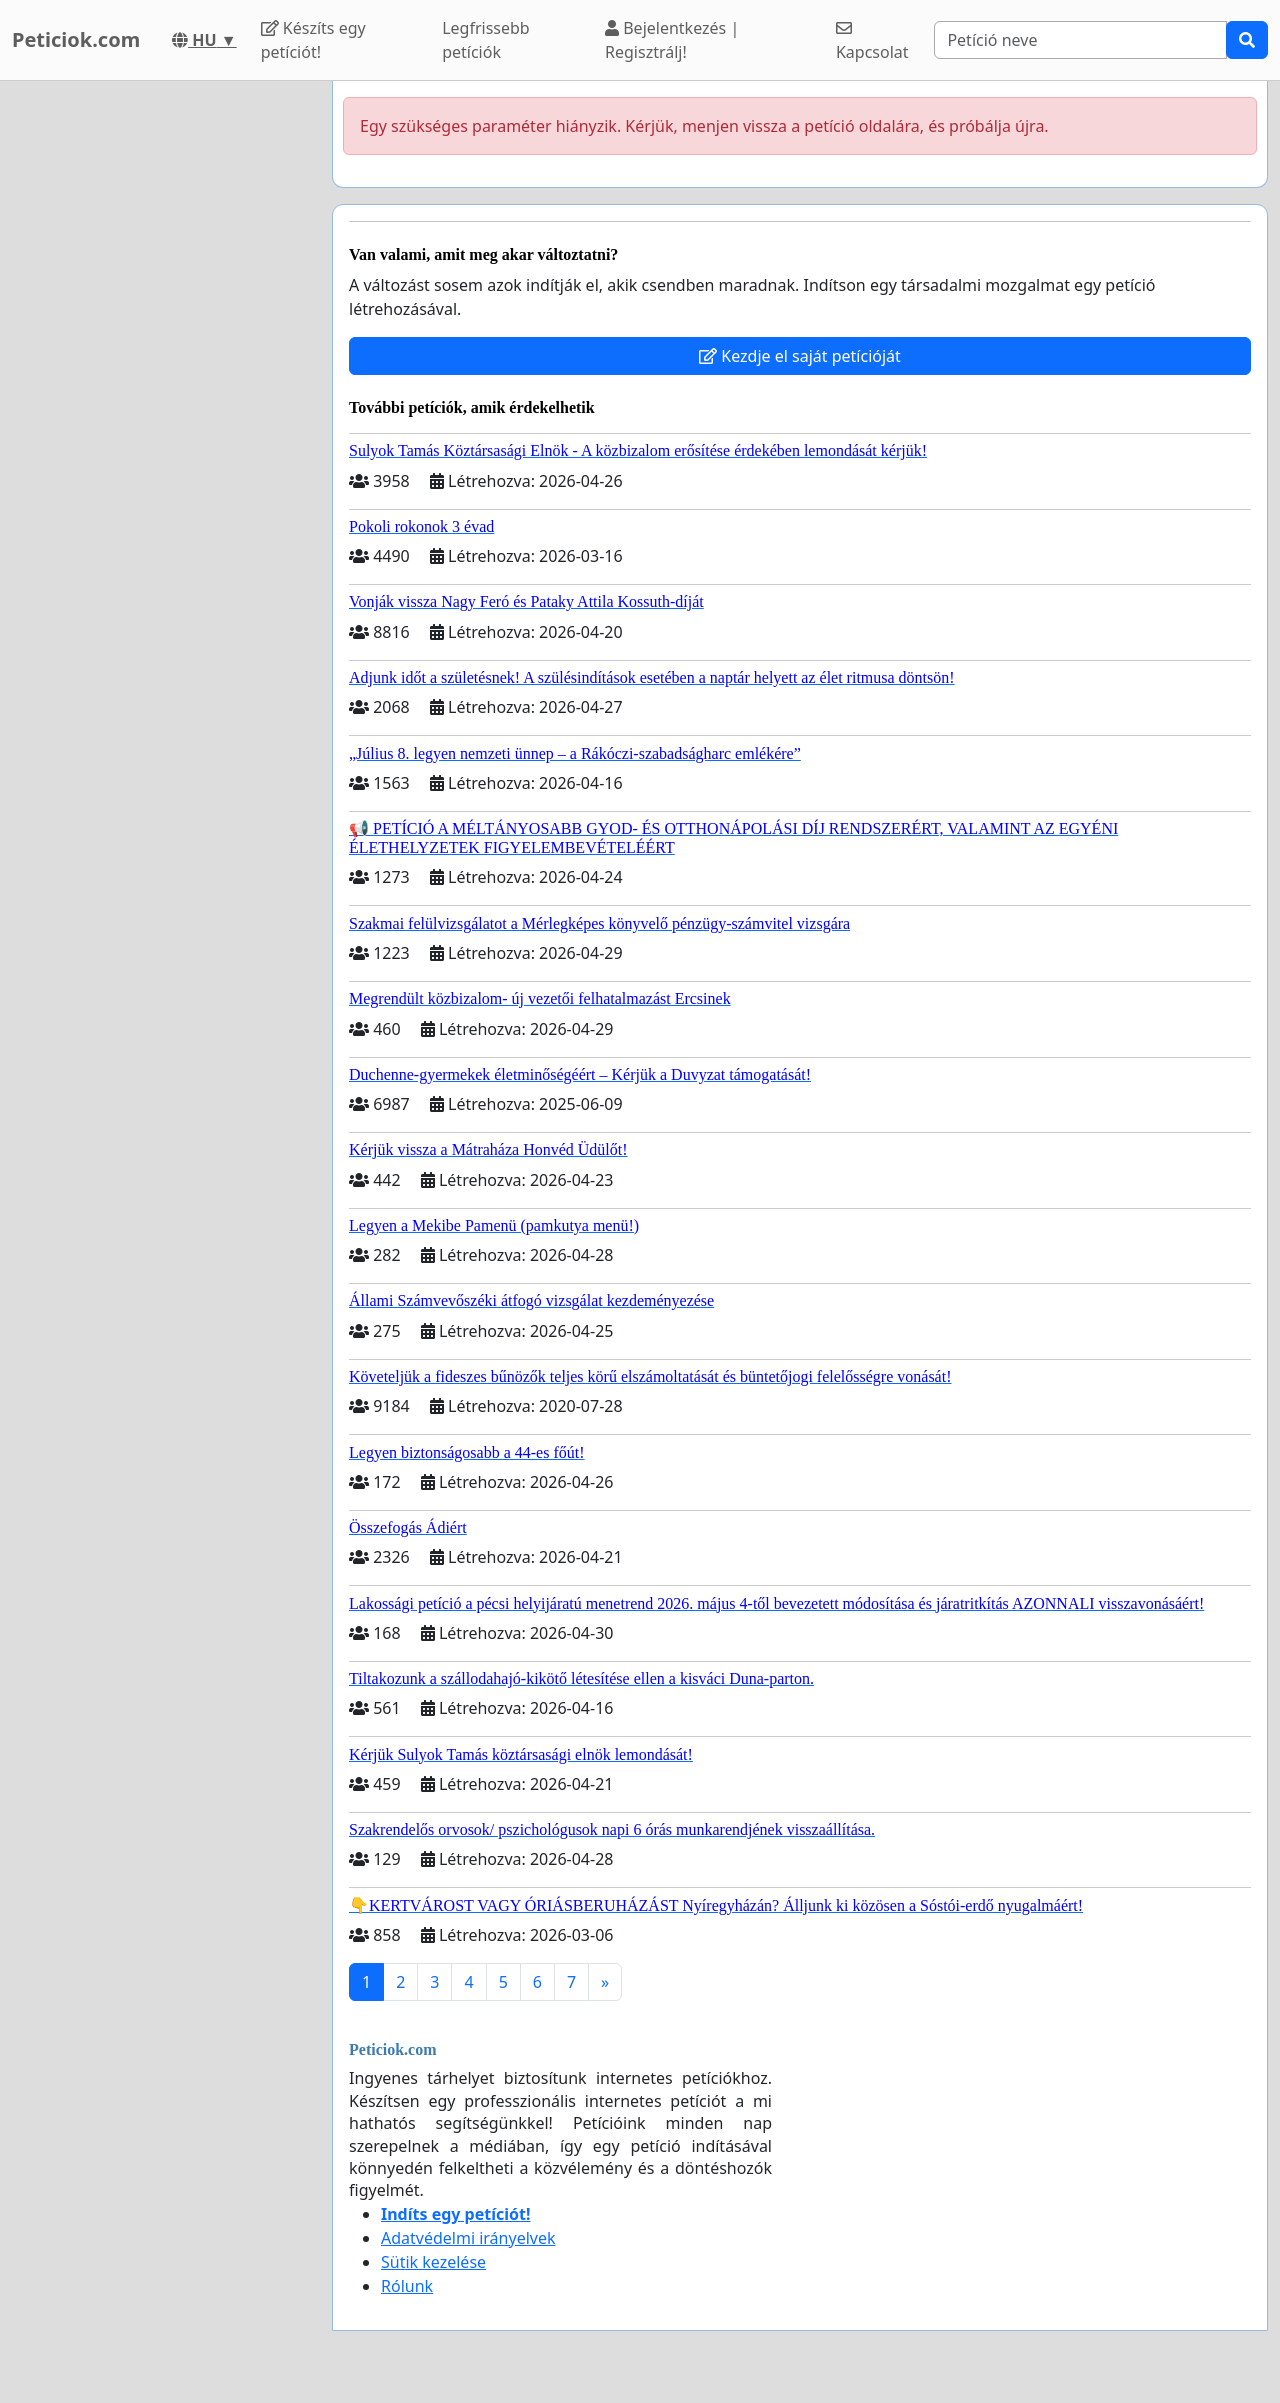  Describe the element at coordinates (672, 40) in the screenshot. I see `Bejelentkezés | Regisztrálj!` at that location.